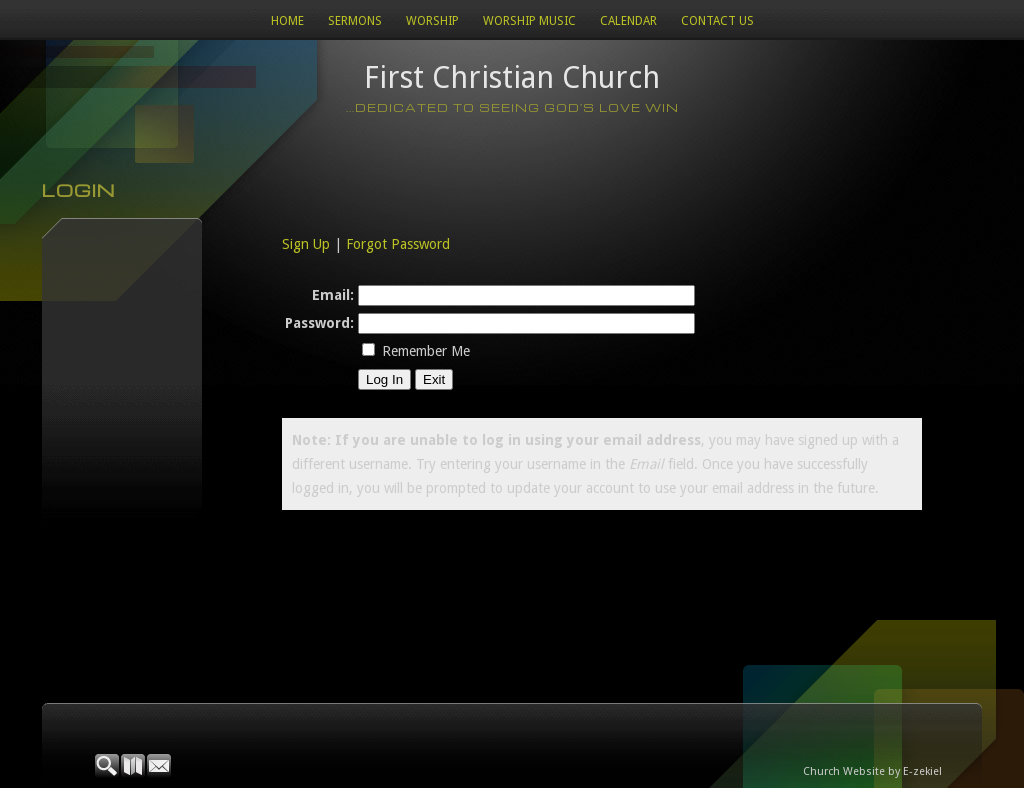 The width and height of the screenshot is (1024, 788). Describe the element at coordinates (432, 21) in the screenshot. I see `Worship` at that location.